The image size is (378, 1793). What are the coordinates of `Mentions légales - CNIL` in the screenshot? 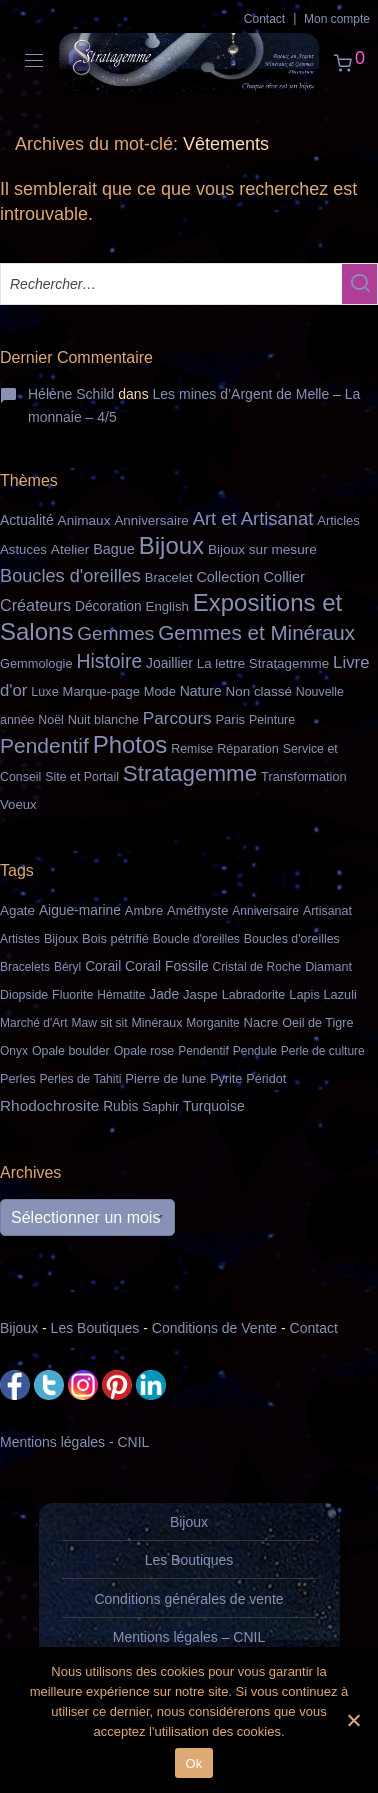 It's located at (74, 1442).